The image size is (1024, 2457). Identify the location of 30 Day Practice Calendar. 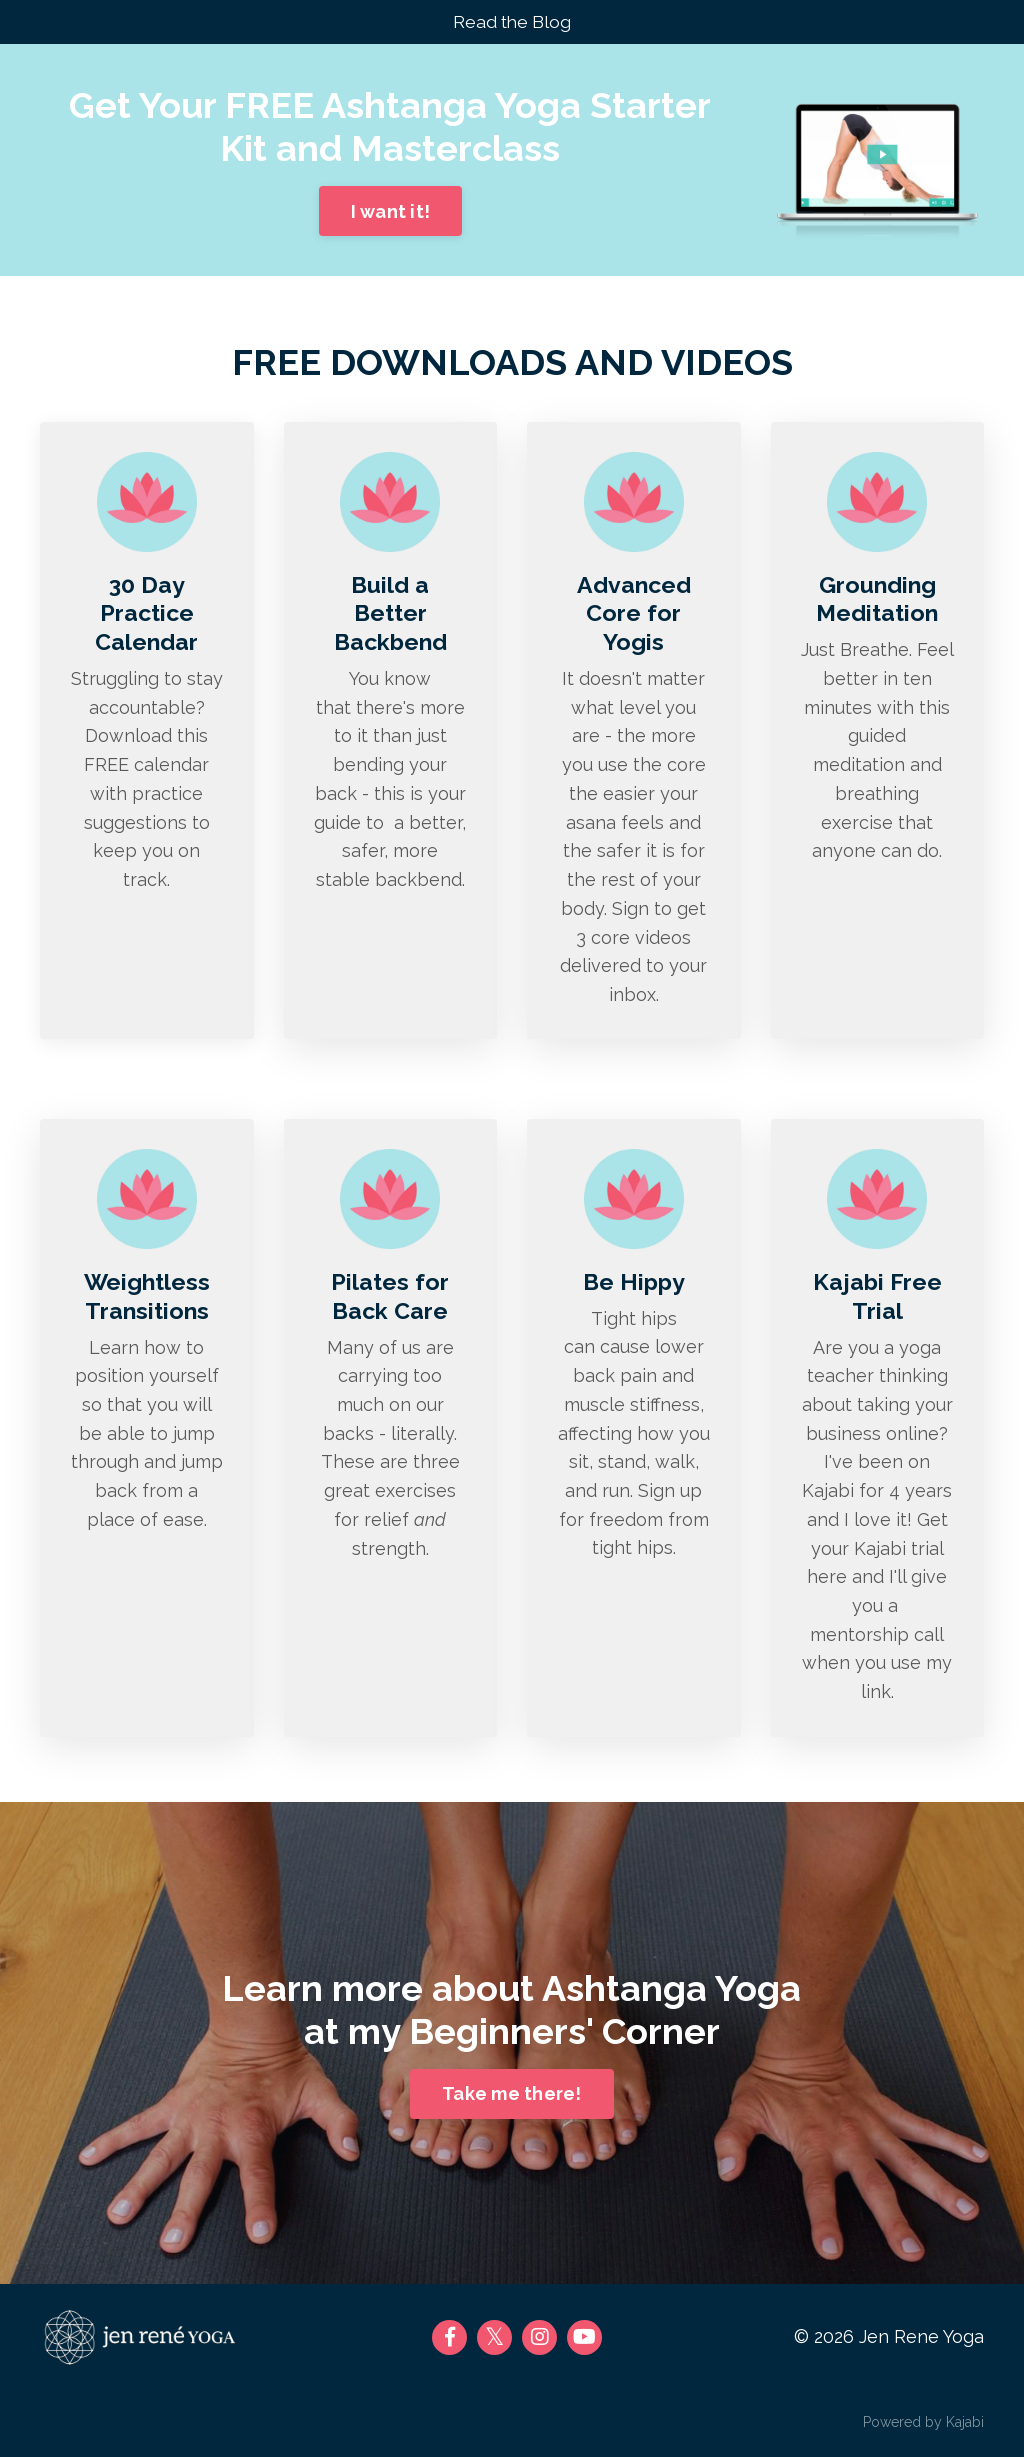
(147, 614).